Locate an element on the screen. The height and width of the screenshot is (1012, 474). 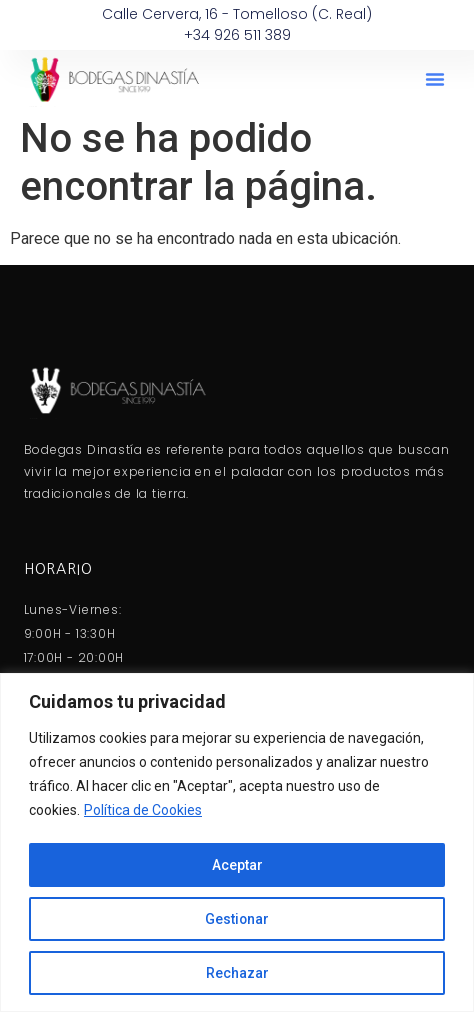
Política de Cookies is located at coordinates (143, 811).